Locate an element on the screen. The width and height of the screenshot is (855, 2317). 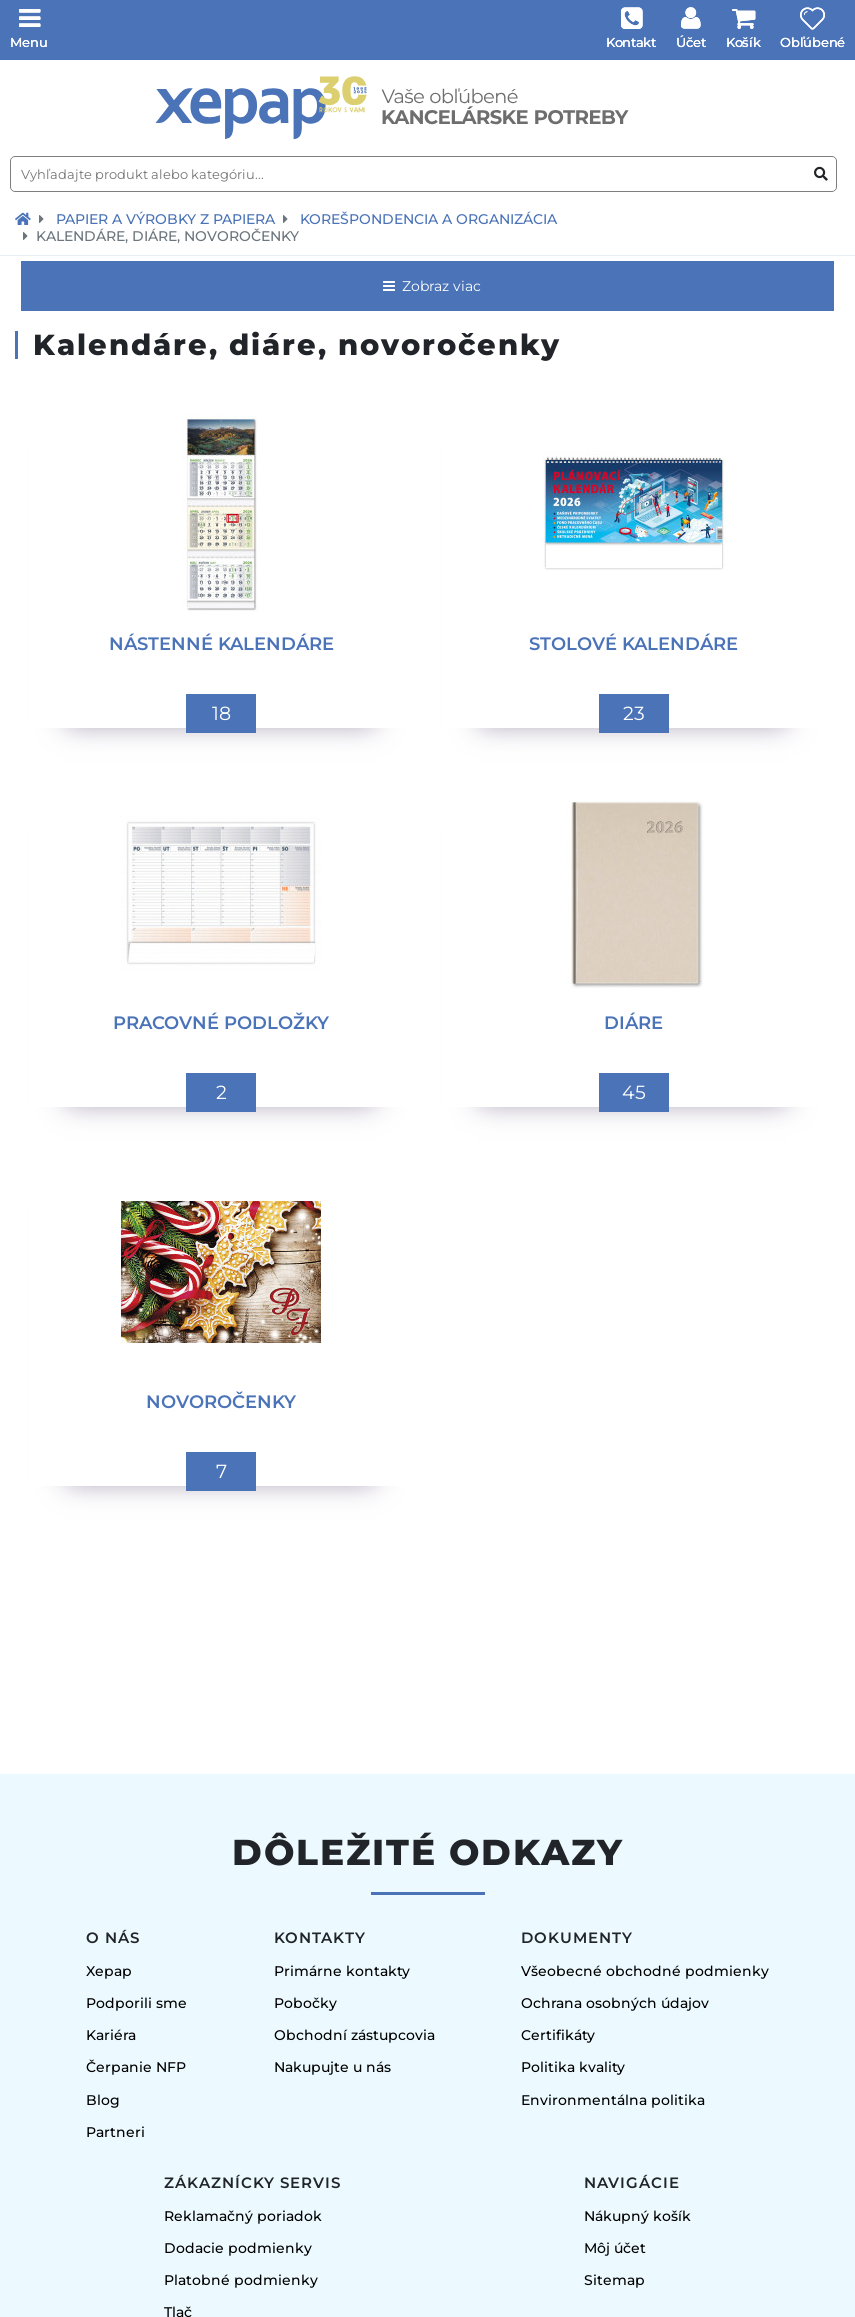
[Vyhľadať produkt alebo kategóriu] is located at coordinates (821, 174).